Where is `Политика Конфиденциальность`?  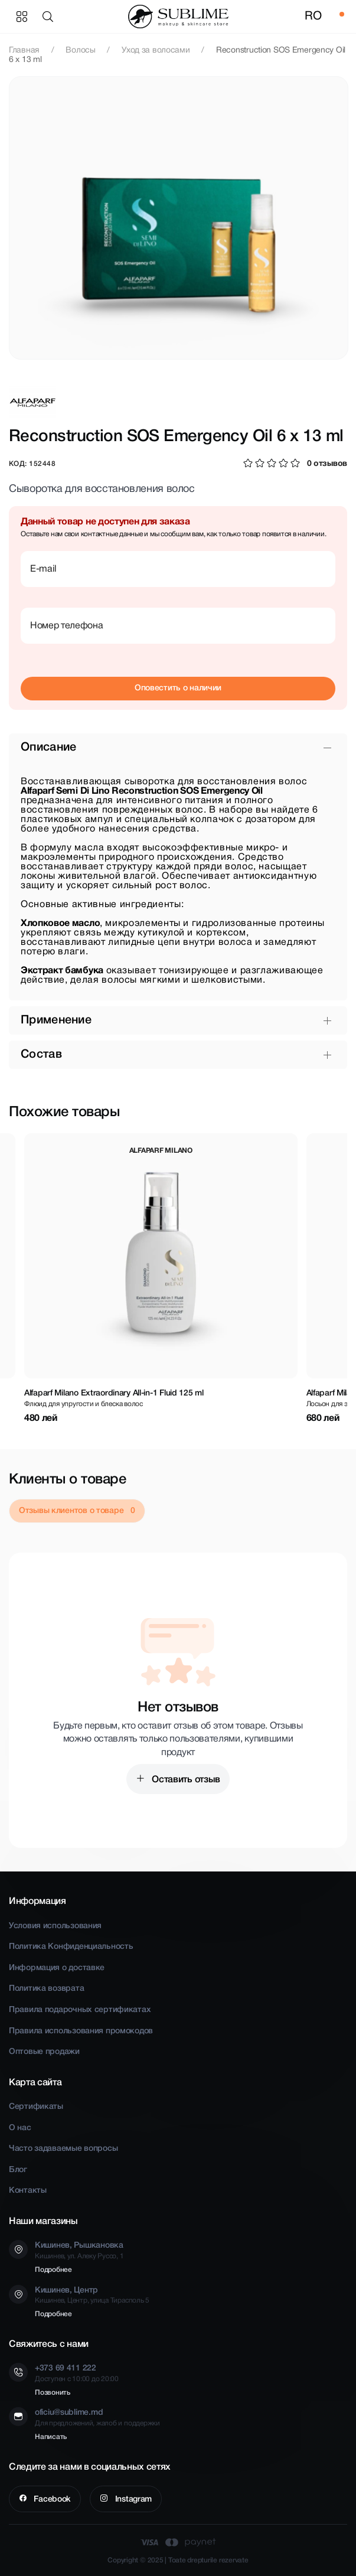
Политика Конфиденциальность is located at coordinates (71, 1947).